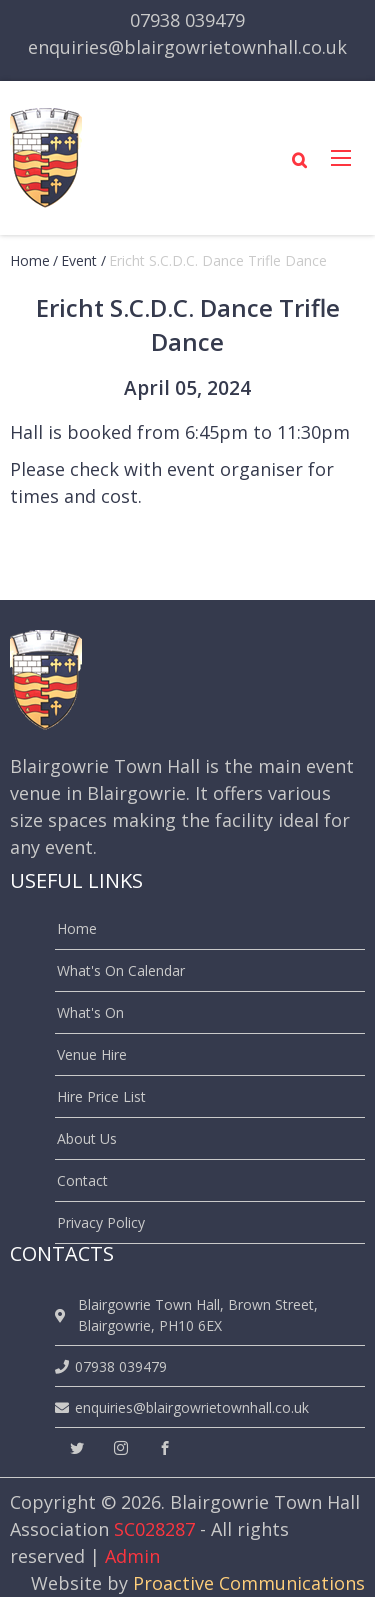 This screenshot has height=1597, width=375. What do you see at coordinates (92, 1054) in the screenshot?
I see `Venue Hire` at bounding box center [92, 1054].